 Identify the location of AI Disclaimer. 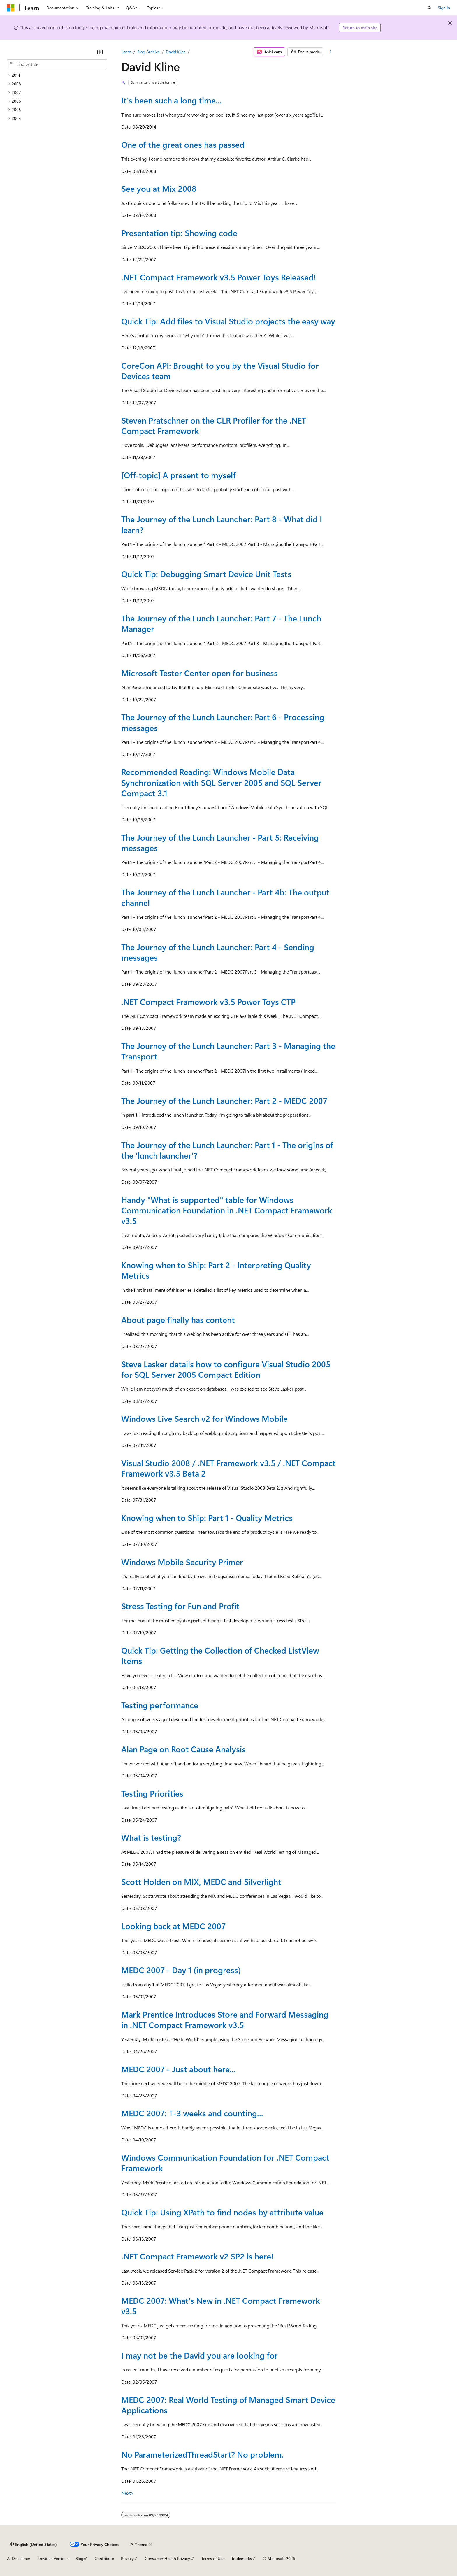
(18, 2558).